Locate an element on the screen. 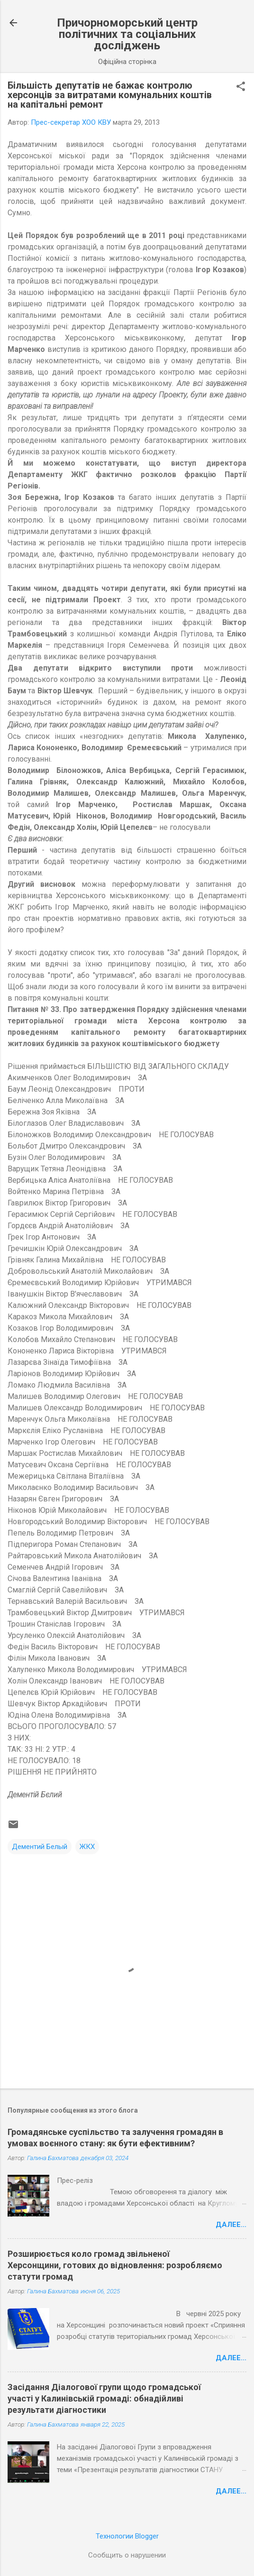 This screenshot has width=254, height=2576. [button] is located at coordinates (240, 87).